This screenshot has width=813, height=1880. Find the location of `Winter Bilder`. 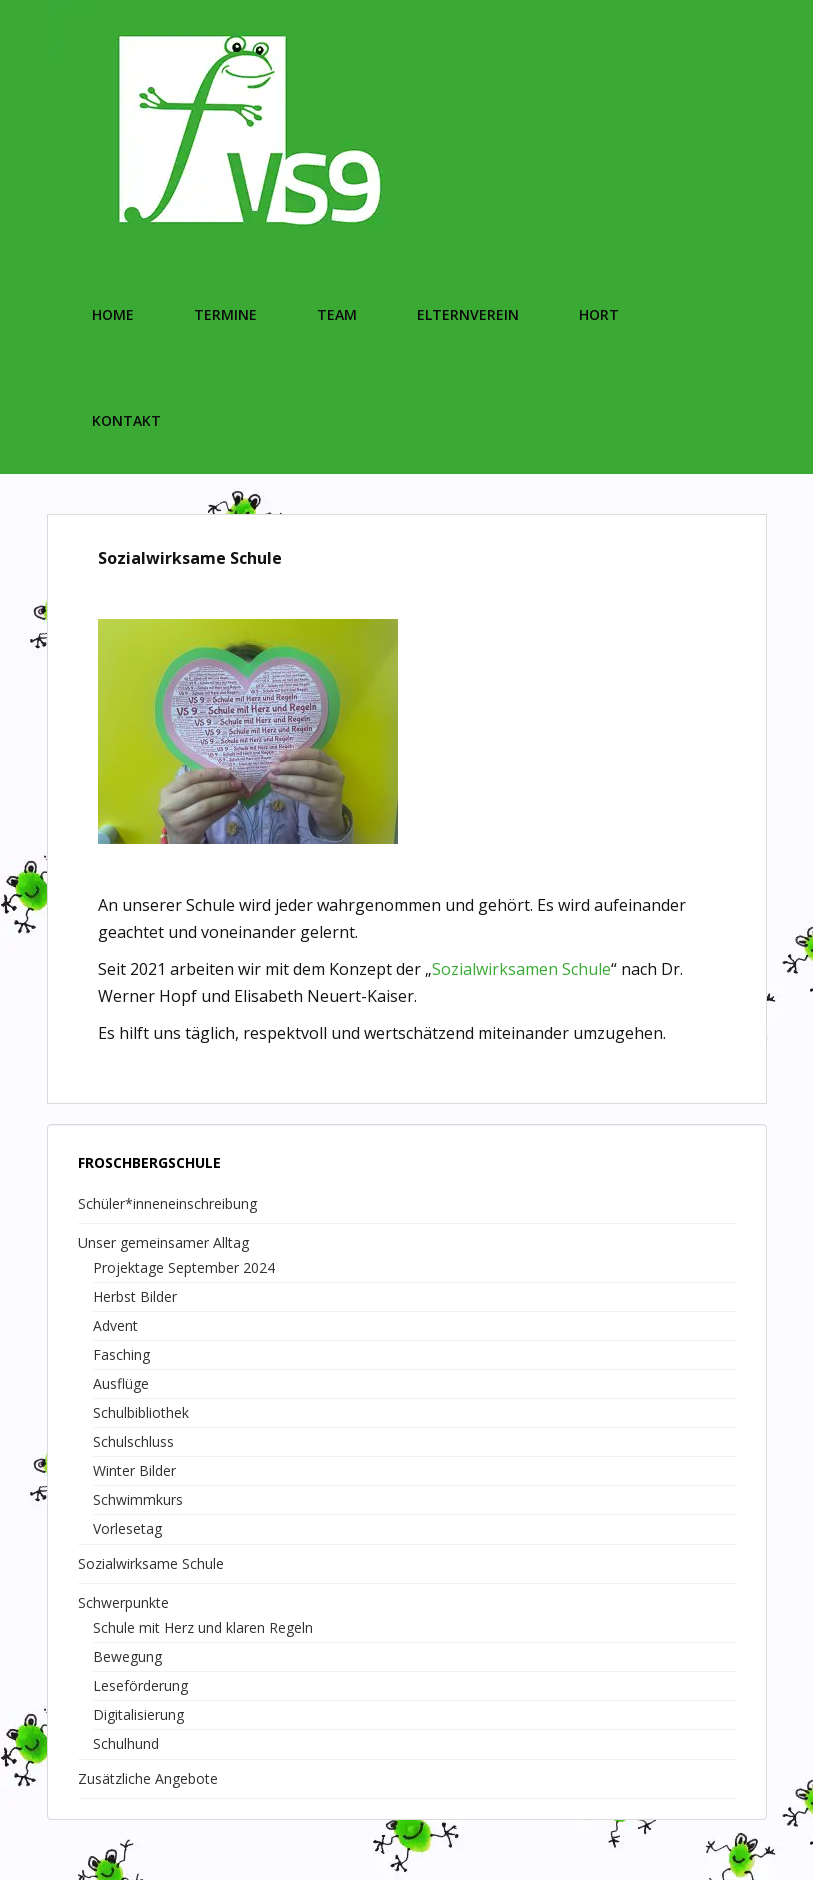

Winter Bilder is located at coordinates (134, 1470).